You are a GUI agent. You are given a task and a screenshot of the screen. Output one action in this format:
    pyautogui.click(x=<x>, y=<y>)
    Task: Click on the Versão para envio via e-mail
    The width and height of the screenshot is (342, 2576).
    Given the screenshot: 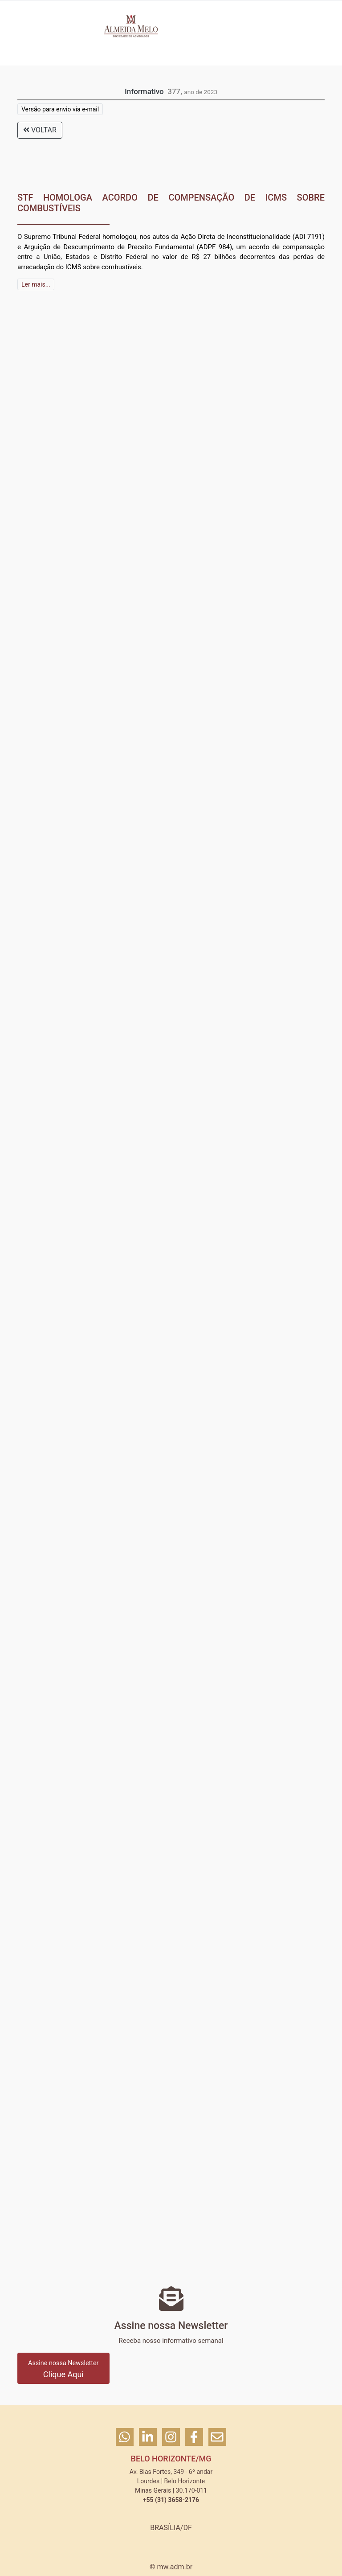 What is the action you would take?
    pyautogui.click(x=60, y=109)
    